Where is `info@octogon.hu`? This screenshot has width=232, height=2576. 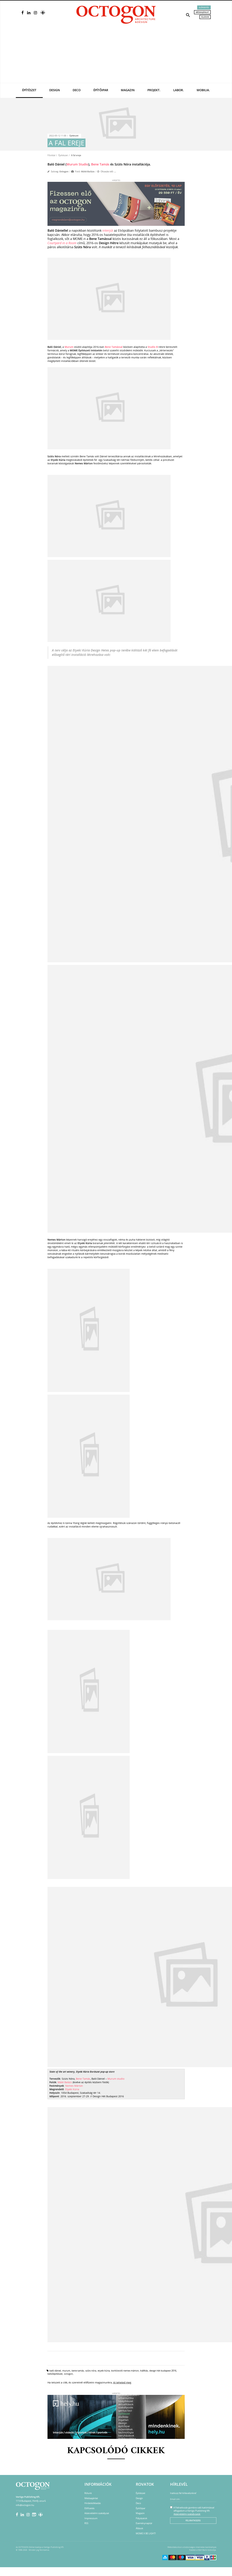 info@octogon.hu is located at coordinates (25, 2505).